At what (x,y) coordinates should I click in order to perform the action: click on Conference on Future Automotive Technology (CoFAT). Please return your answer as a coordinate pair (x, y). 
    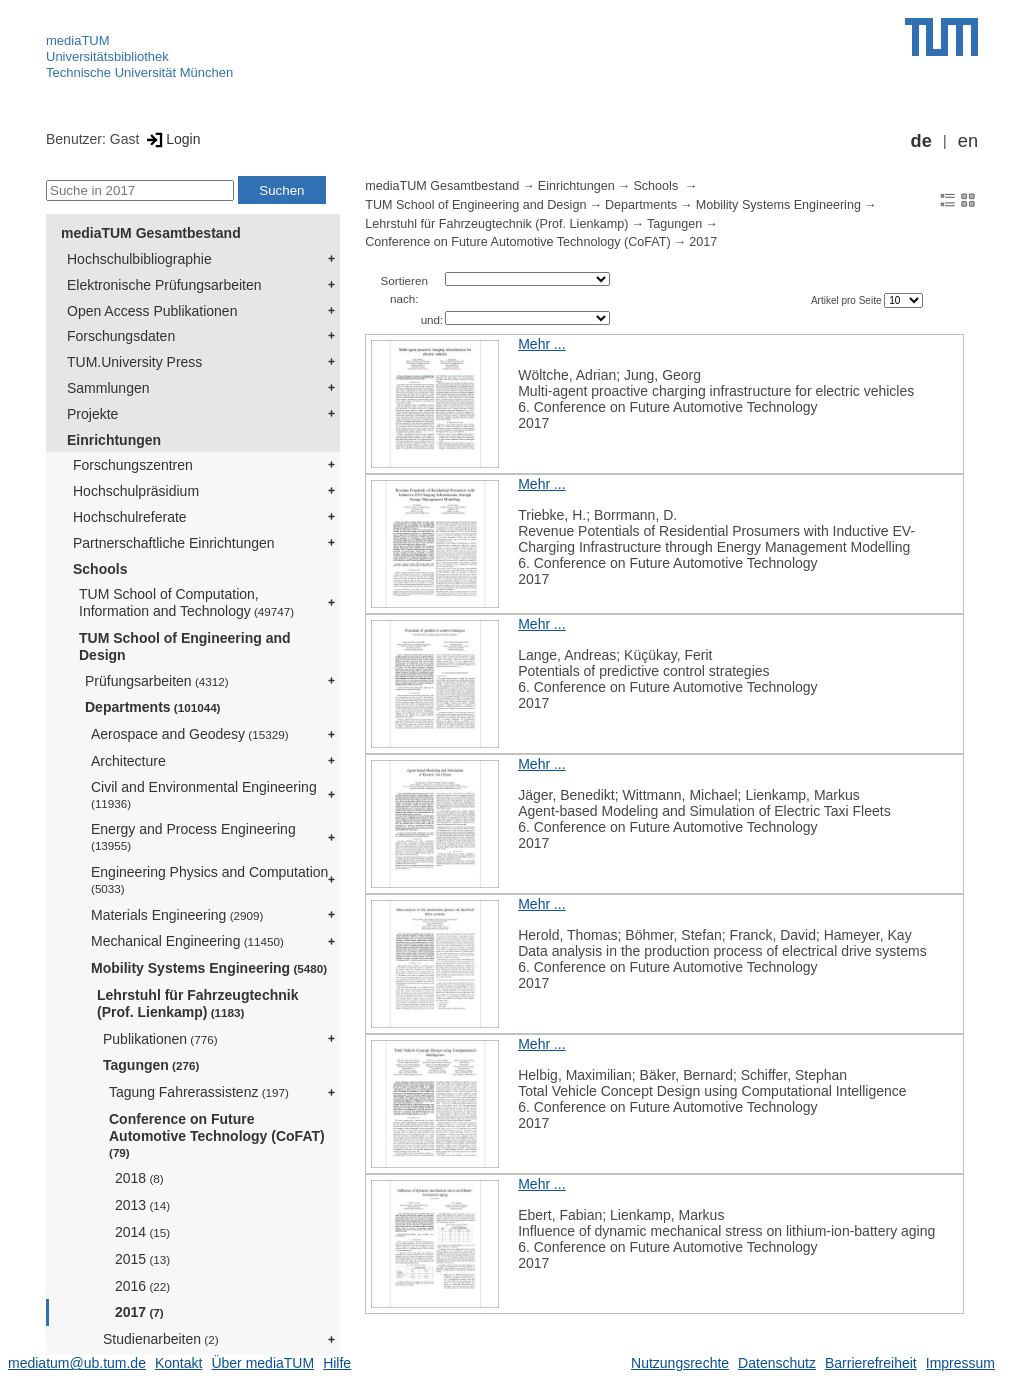
    Looking at the image, I should click on (217, 1135).